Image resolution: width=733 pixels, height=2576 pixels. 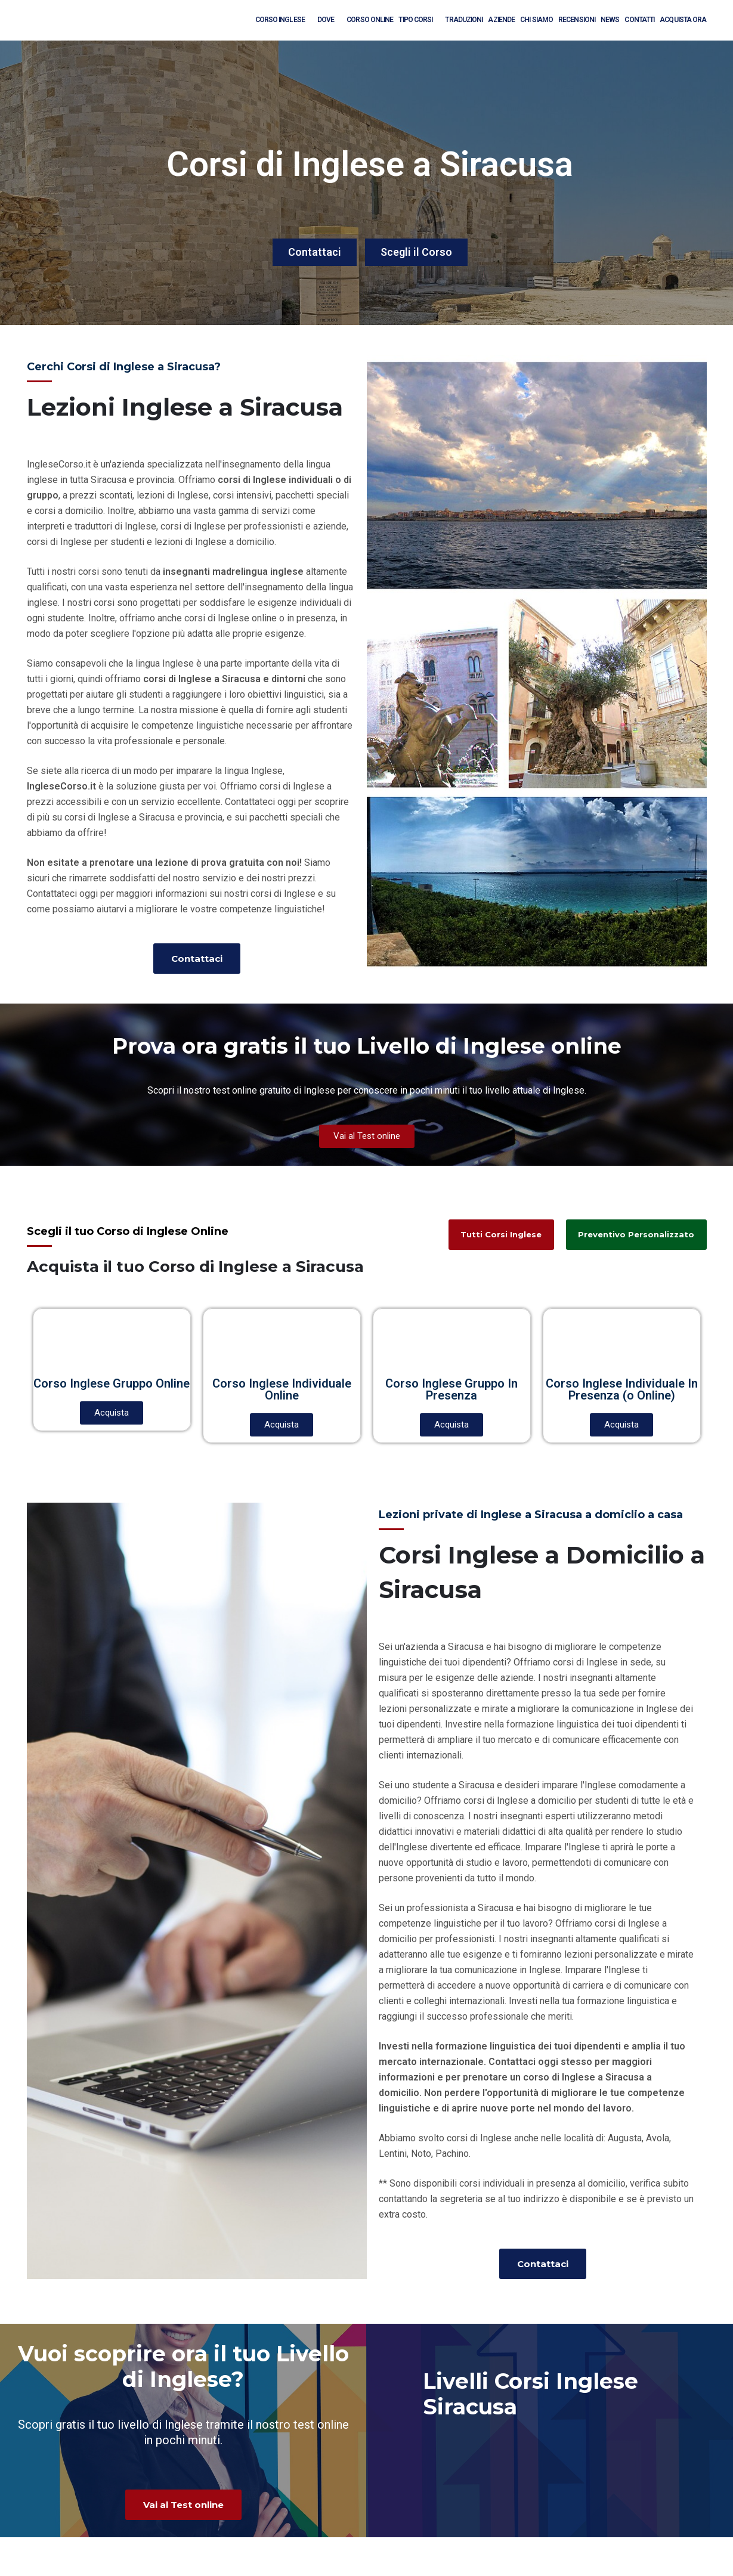 I want to click on Contattaci, so click(x=314, y=252).